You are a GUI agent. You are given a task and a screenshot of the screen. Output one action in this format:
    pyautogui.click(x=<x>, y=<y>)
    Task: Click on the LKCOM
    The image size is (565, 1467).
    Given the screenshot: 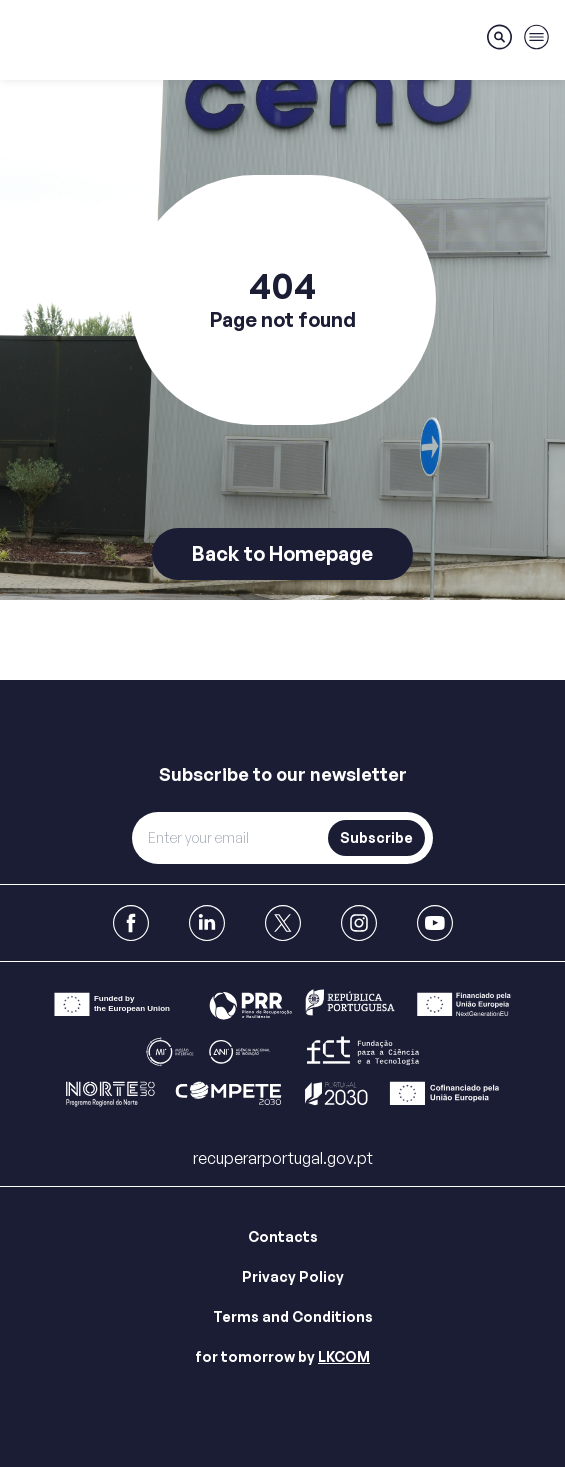 What is the action you would take?
    pyautogui.click(x=344, y=1356)
    